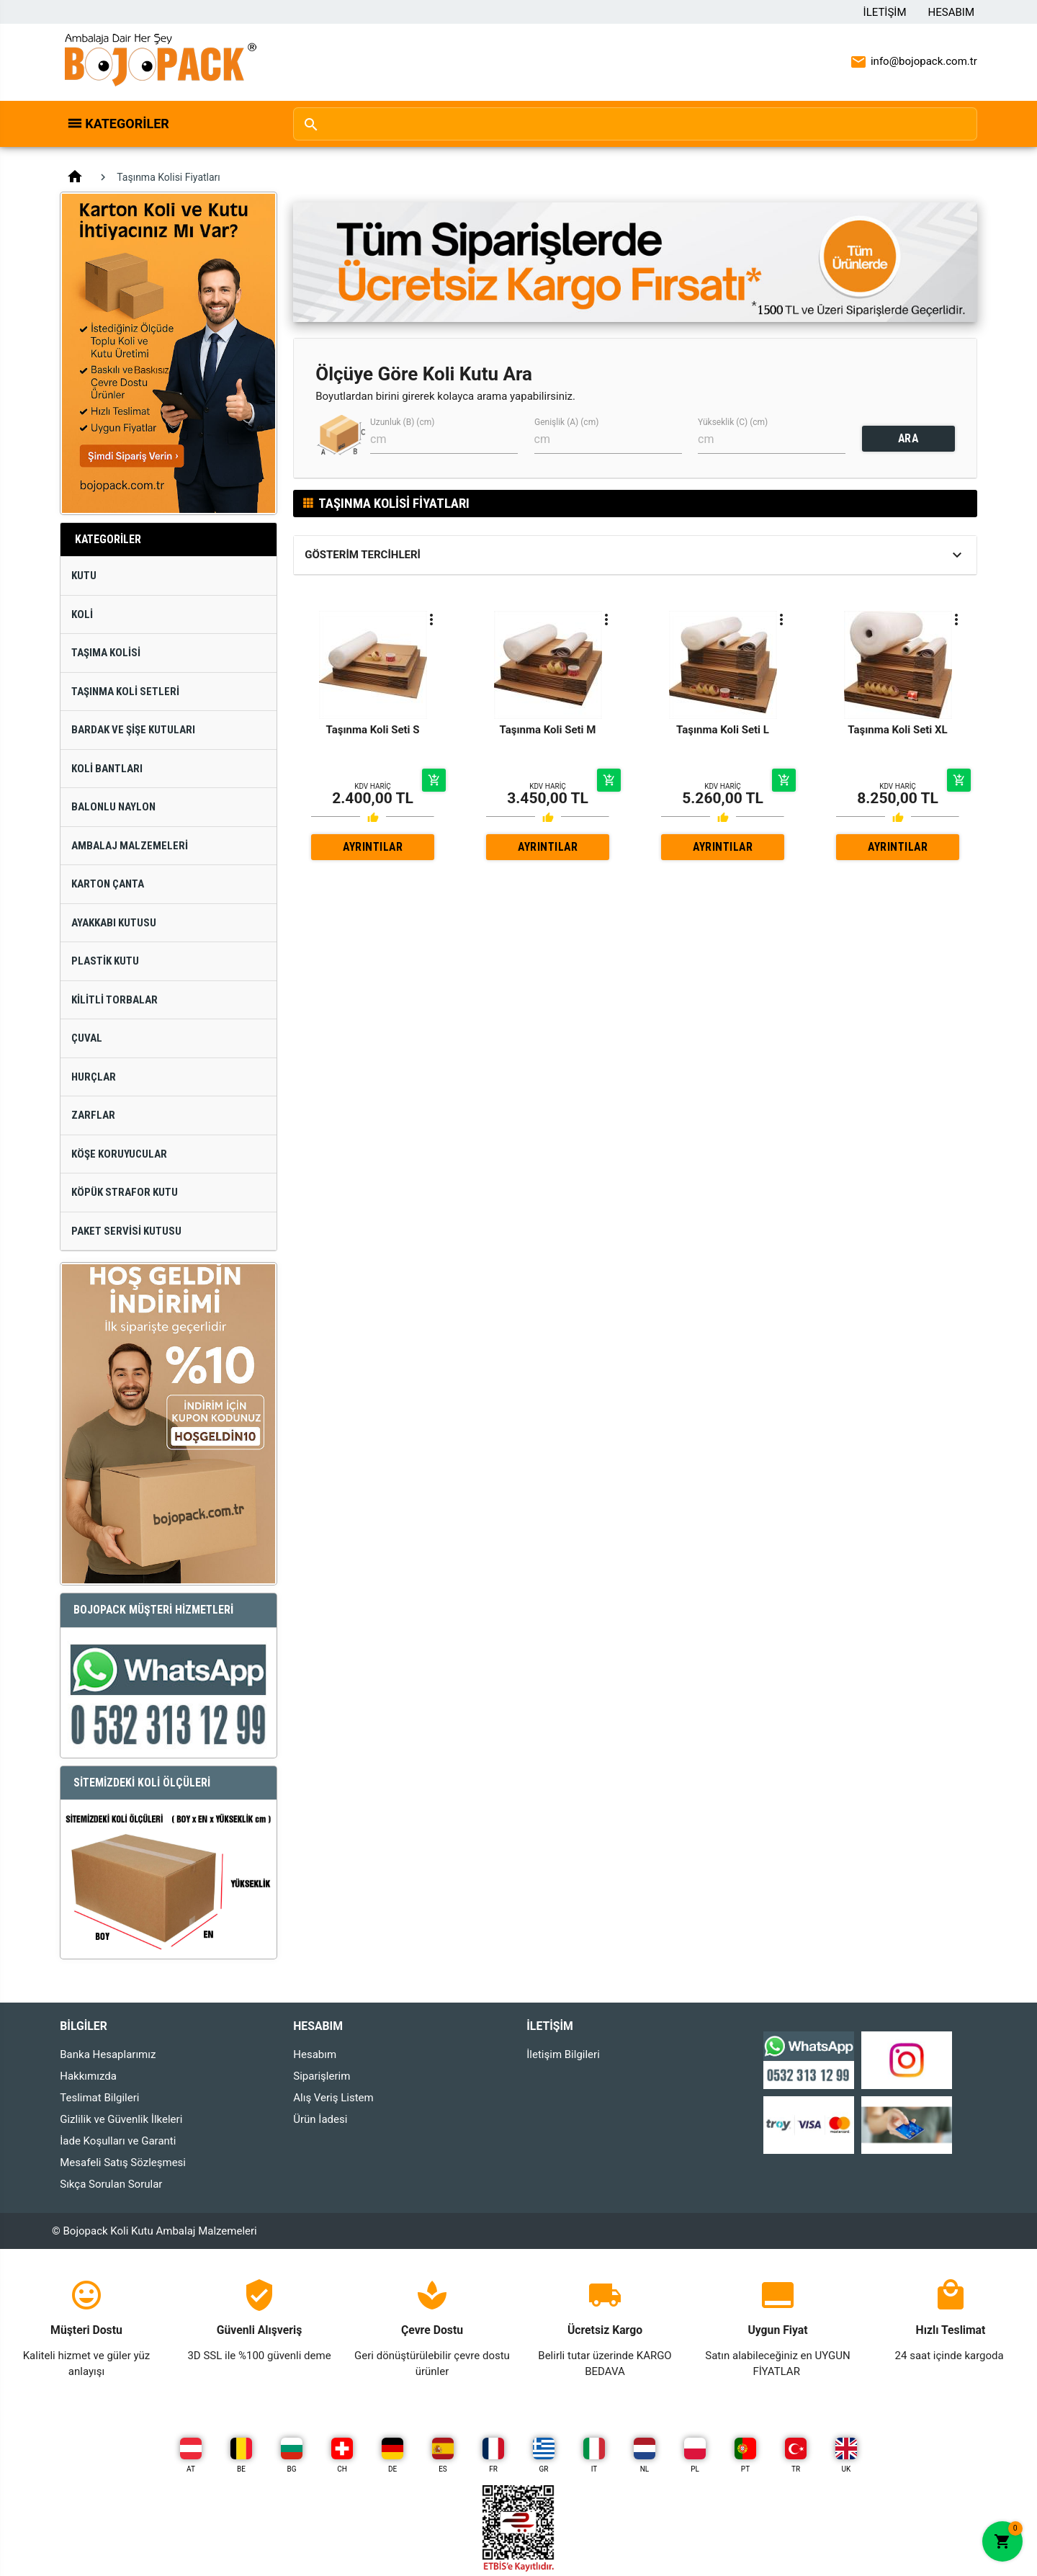 The width and height of the screenshot is (1037, 2576). Describe the element at coordinates (563, 2054) in the screenshot. I see `İletişim Bilgileri` at that location.